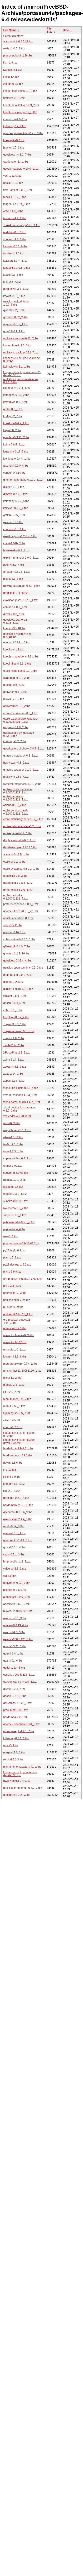 This screenshot has height=2576, width=83. What do you see at coordinates (17, 189) in the screenshot?
I see `timer-applet-2.0.1_1.tbz` at bounding box center [17, 189].